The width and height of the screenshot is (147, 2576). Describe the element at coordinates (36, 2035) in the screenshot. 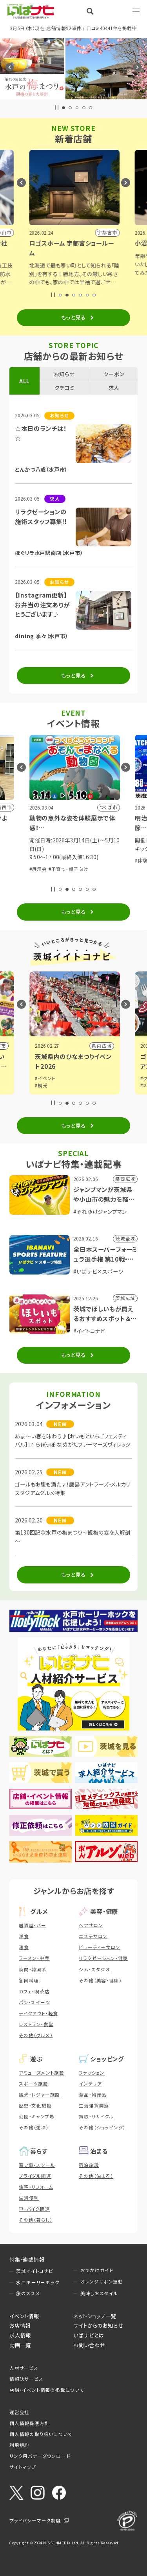

I see `その他（グルメ）` at that location.